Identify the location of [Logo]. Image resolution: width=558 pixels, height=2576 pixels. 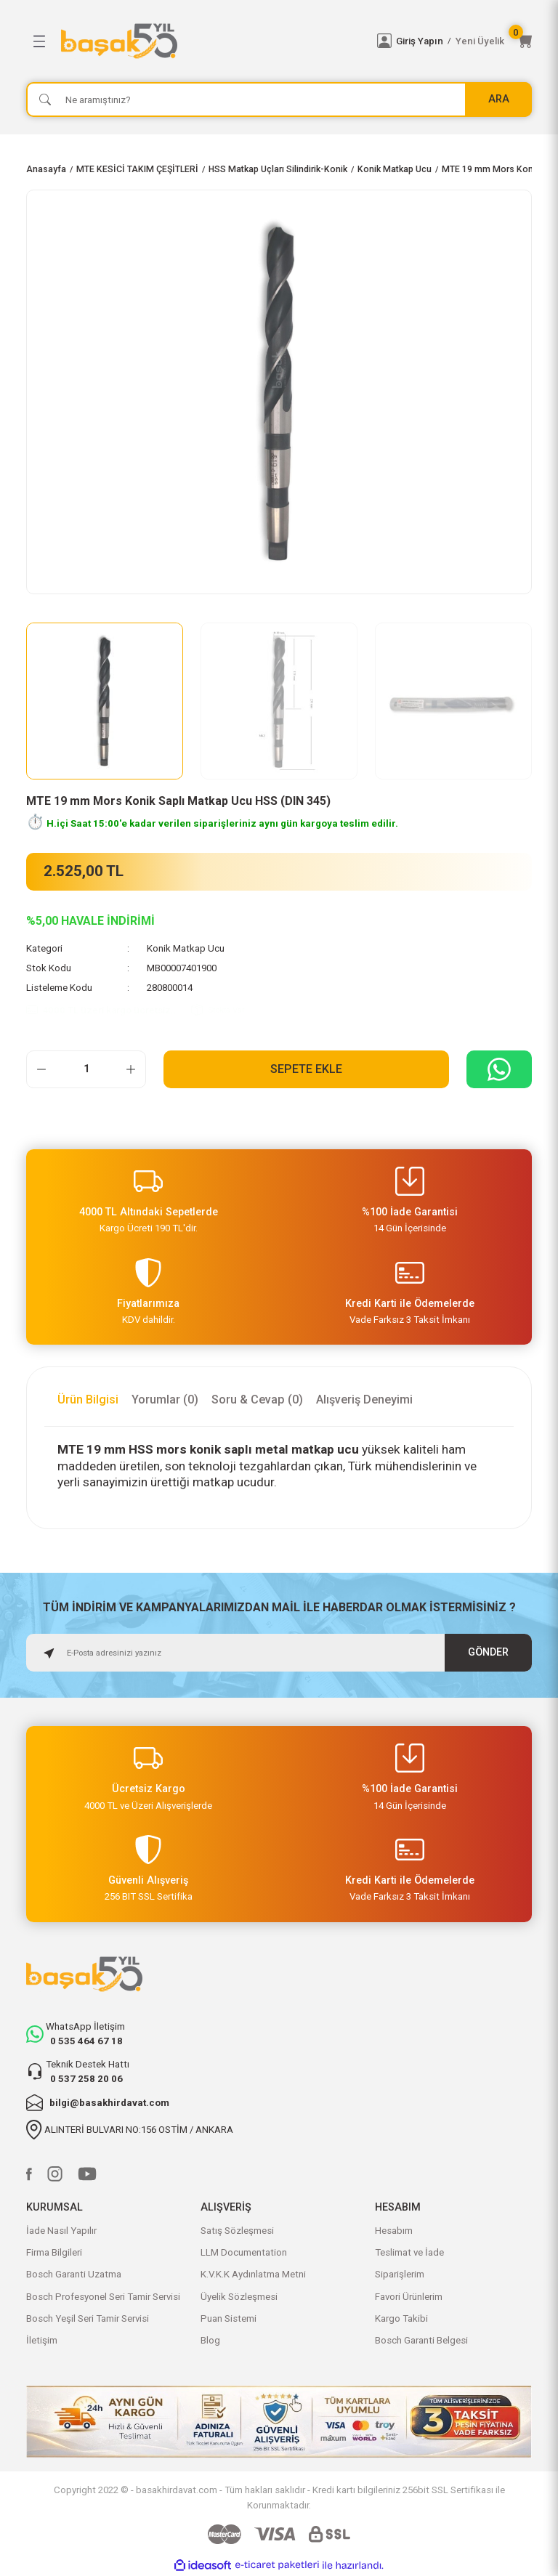
(210, 41).